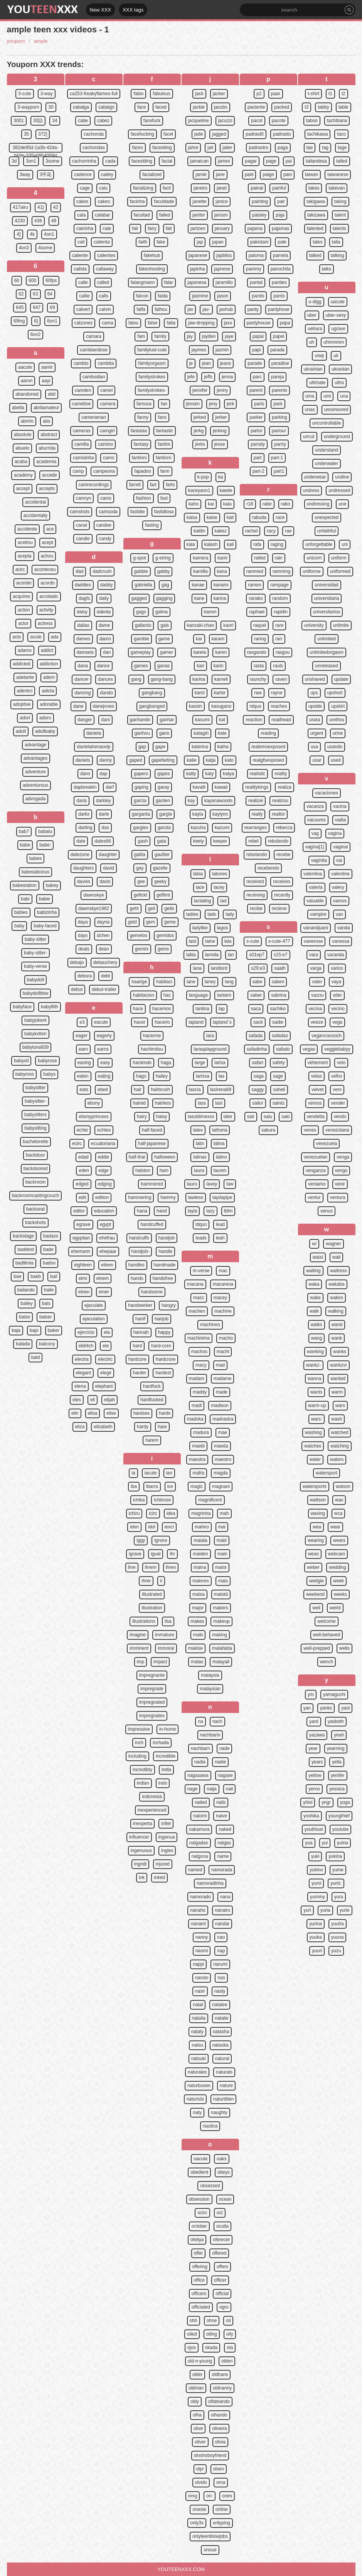  I want to click on dayna, so click(103, 922).